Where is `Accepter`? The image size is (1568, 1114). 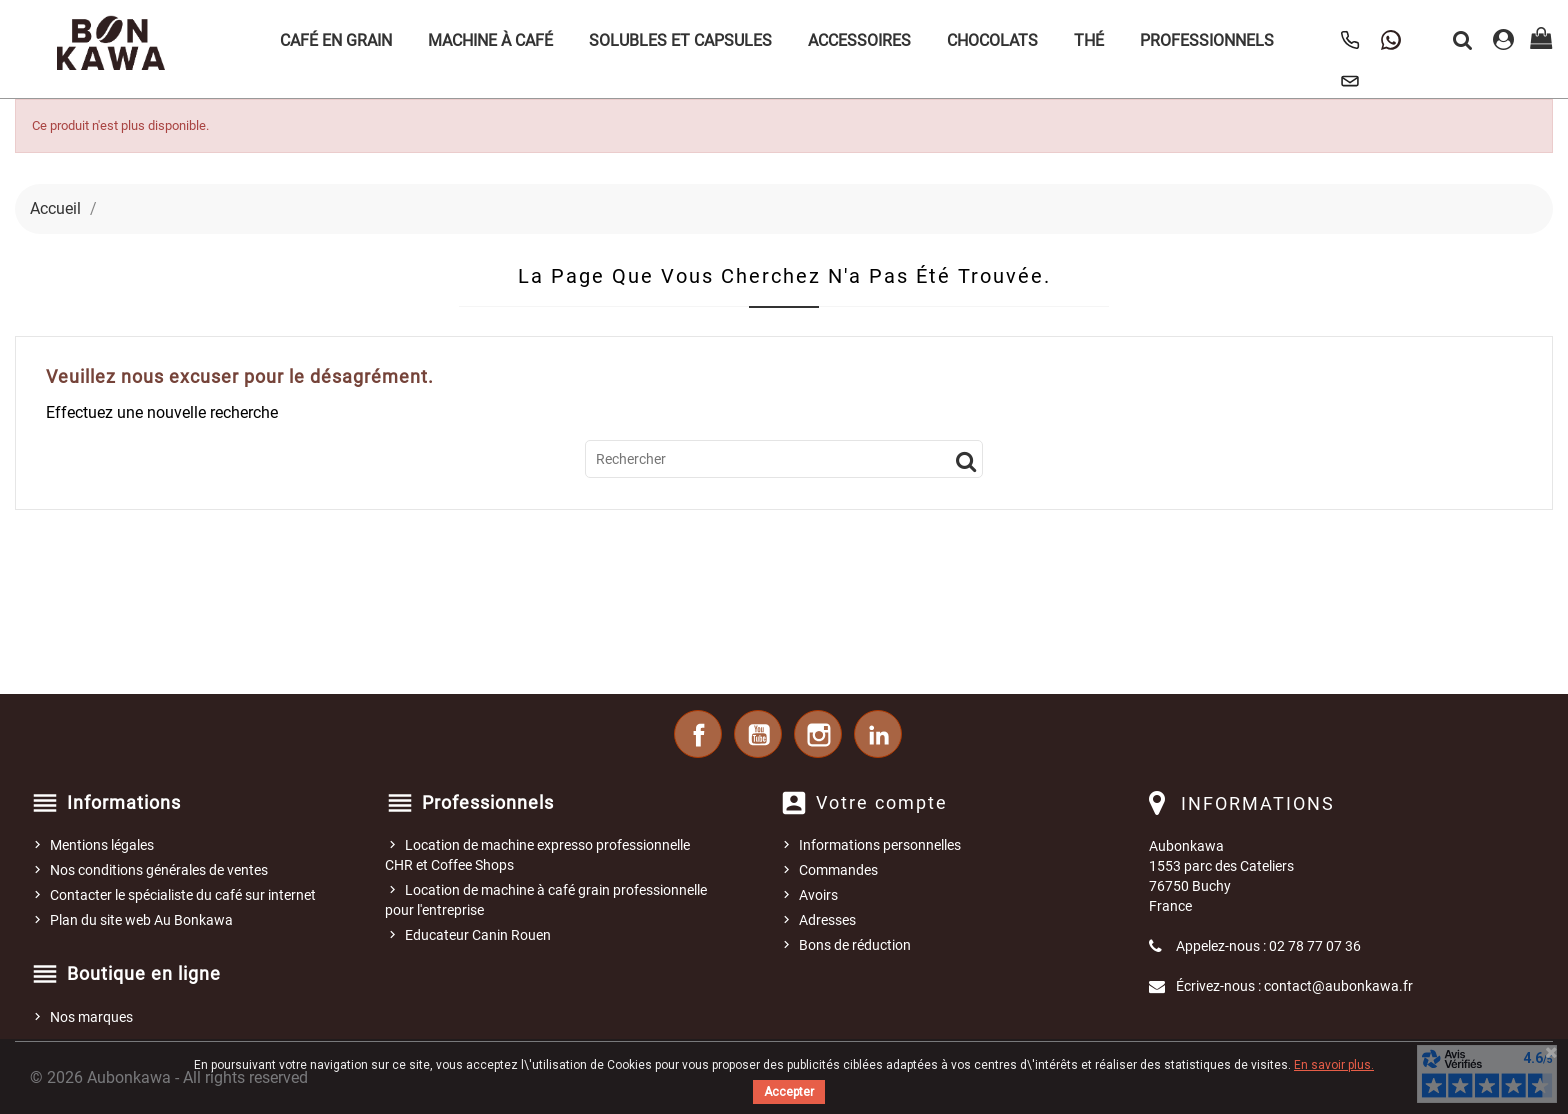
Accepter is located at coordinates (789, 1092).